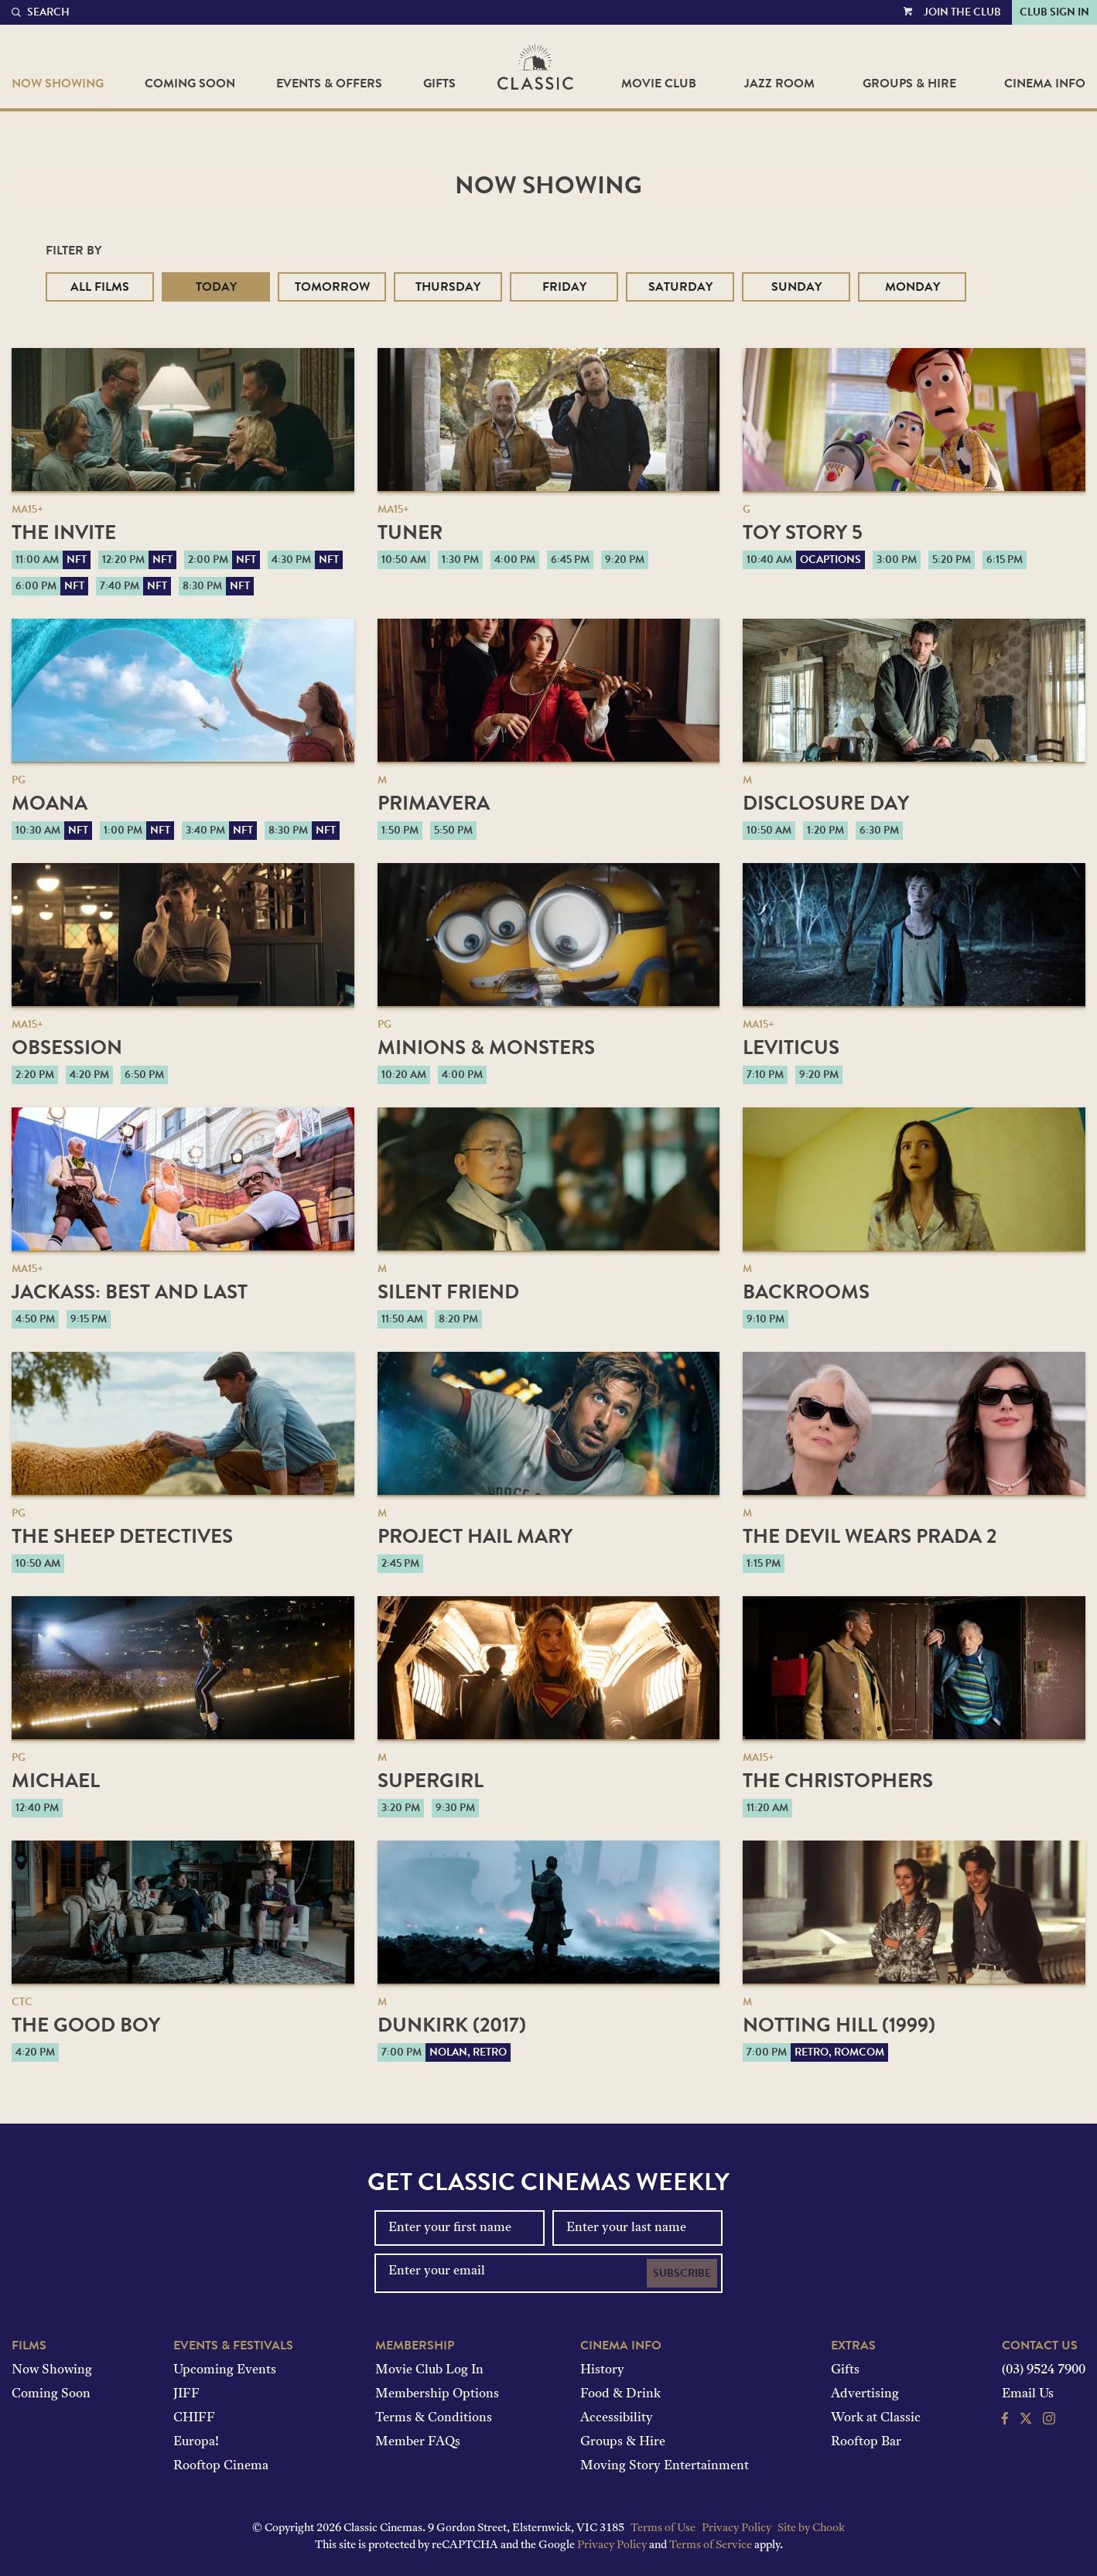  Describe the element at coordinates (736, 2528) in the screenshot. I see `Privacy Policy` at that location.